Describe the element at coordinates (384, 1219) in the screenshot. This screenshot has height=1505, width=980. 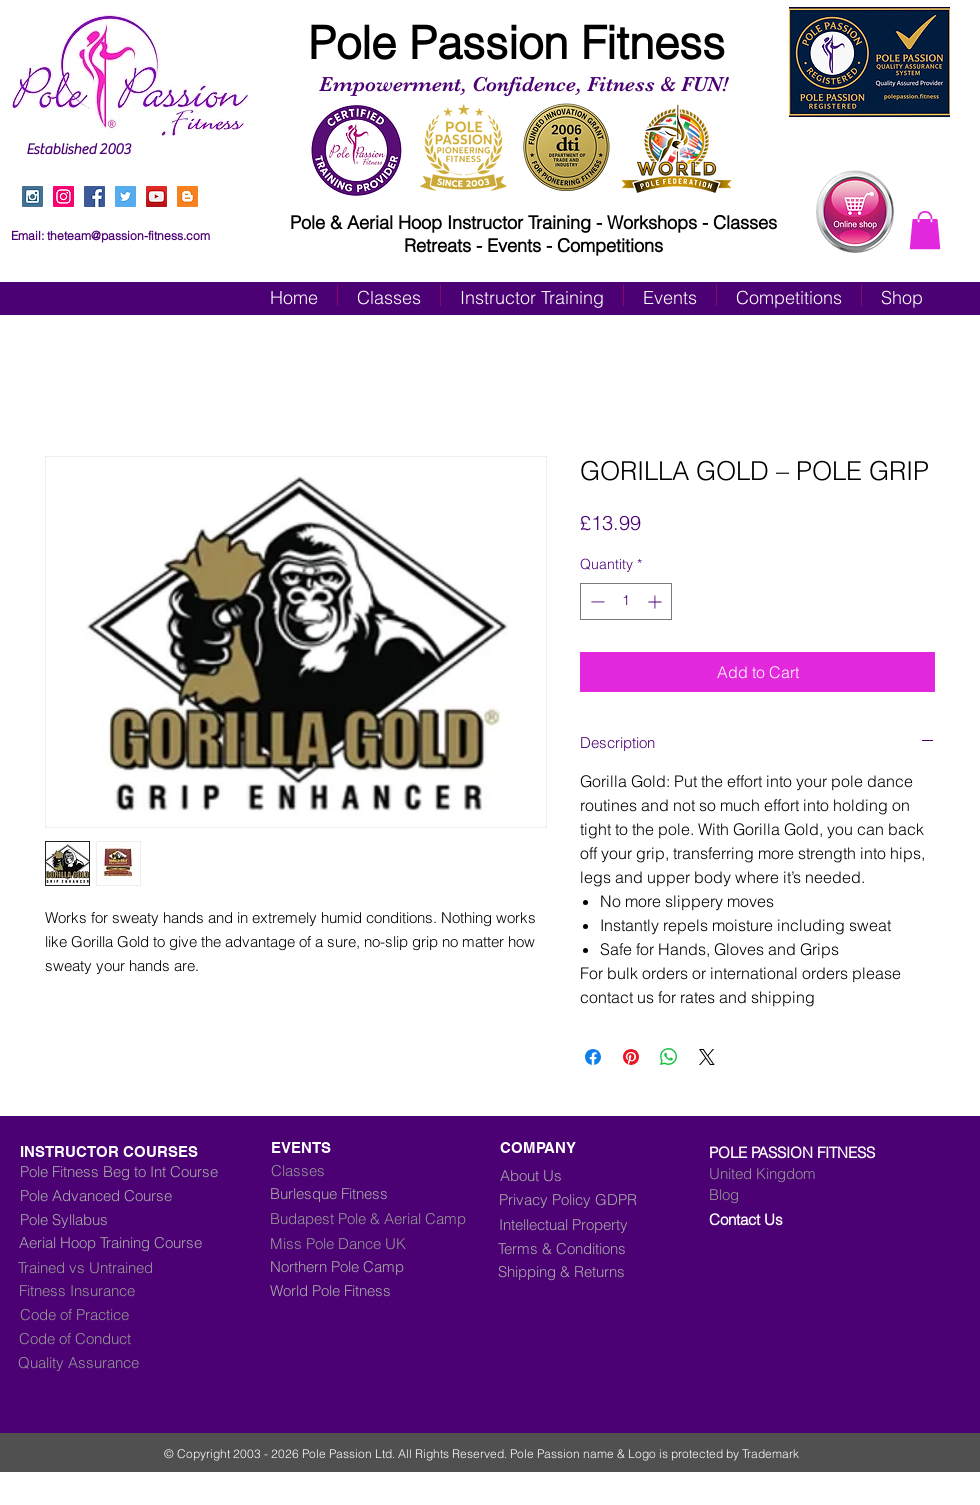
I see `[Budapest Pole & Aerial Camp]` at that location.